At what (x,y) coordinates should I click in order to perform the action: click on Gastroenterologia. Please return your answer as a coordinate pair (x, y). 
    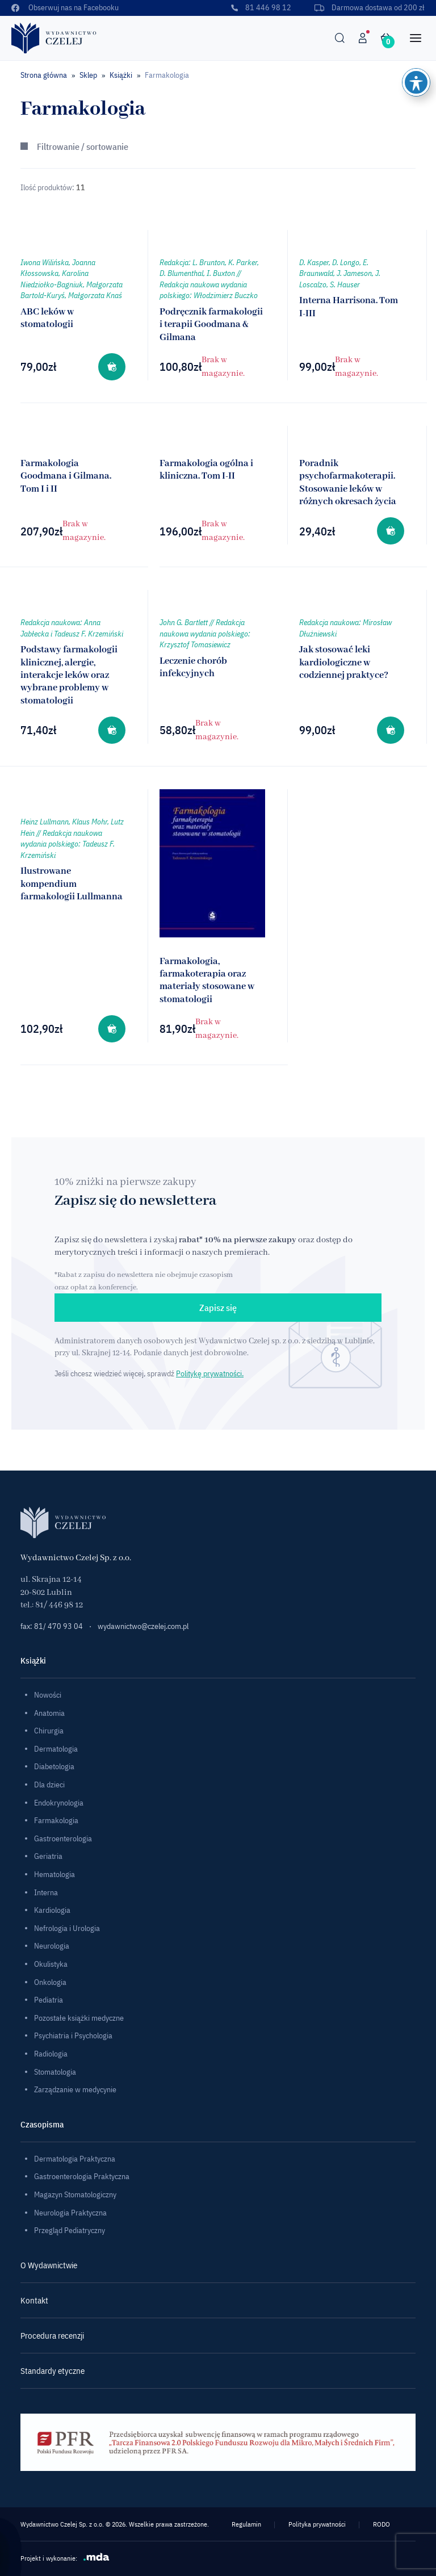
    Looking at the image, I should click on (63, 1838).